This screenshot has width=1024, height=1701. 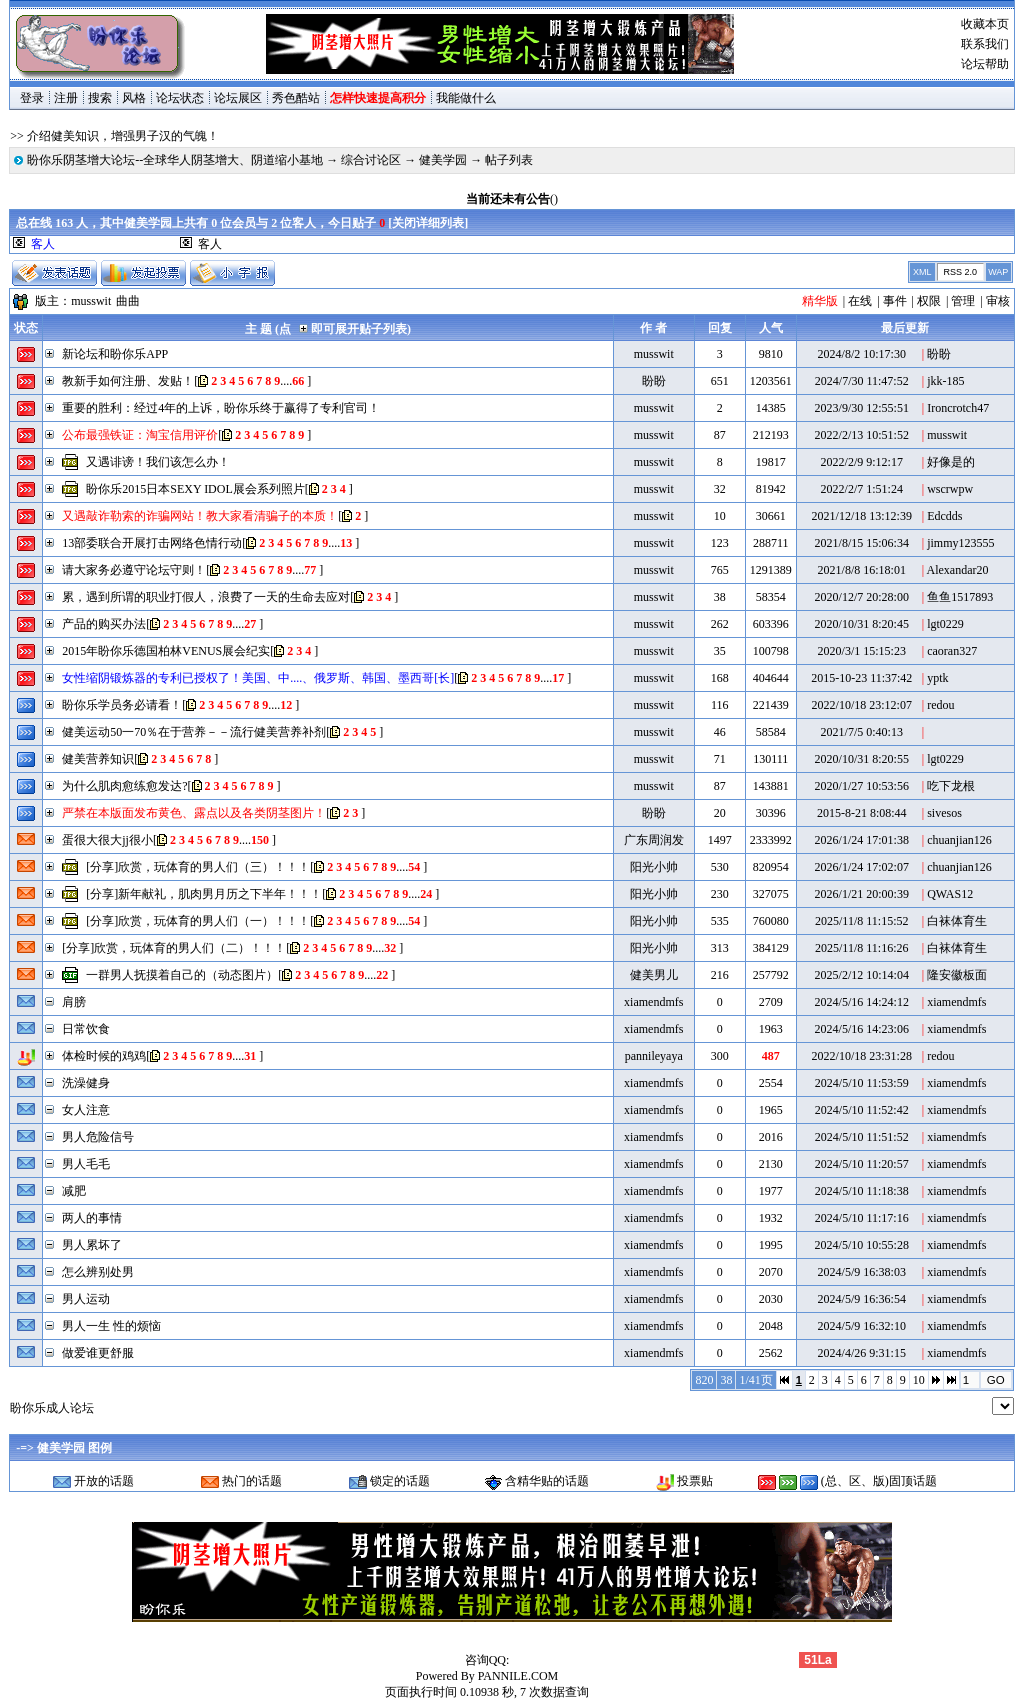 I want to click on 阳光小帅, so click(x=654, y=867).